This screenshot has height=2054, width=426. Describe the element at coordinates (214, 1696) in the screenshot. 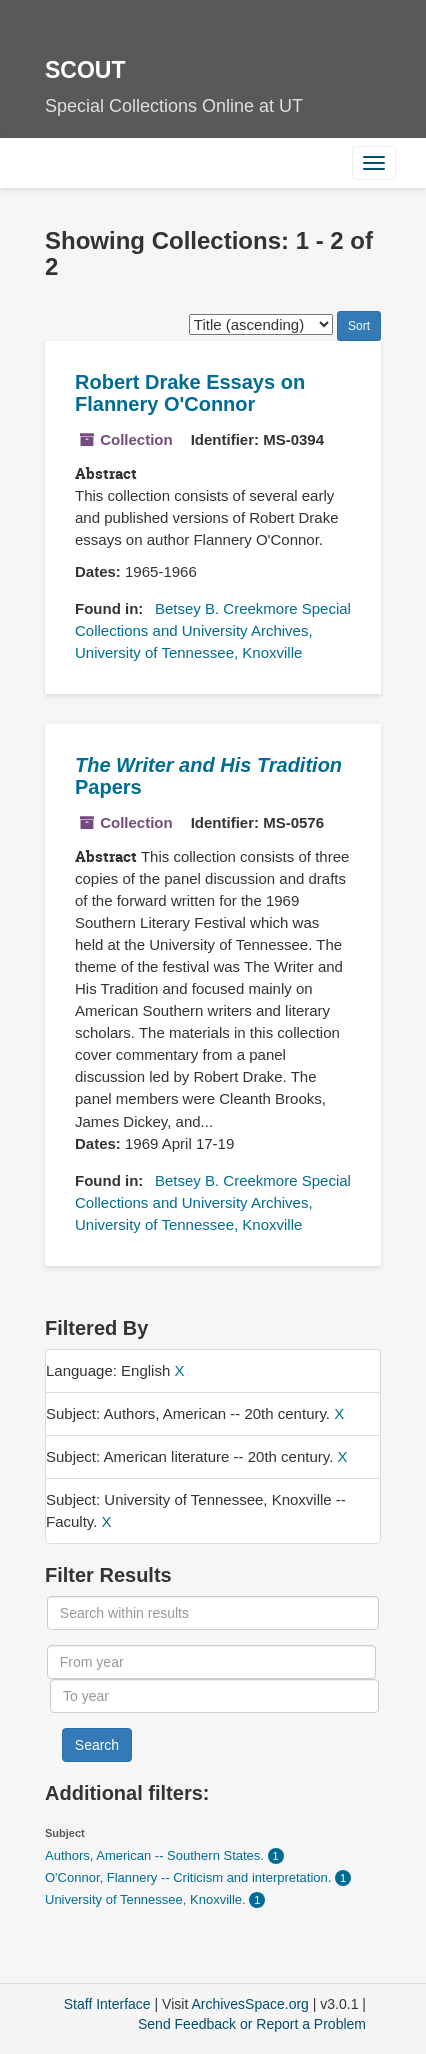

I see `[To year]` at that location.